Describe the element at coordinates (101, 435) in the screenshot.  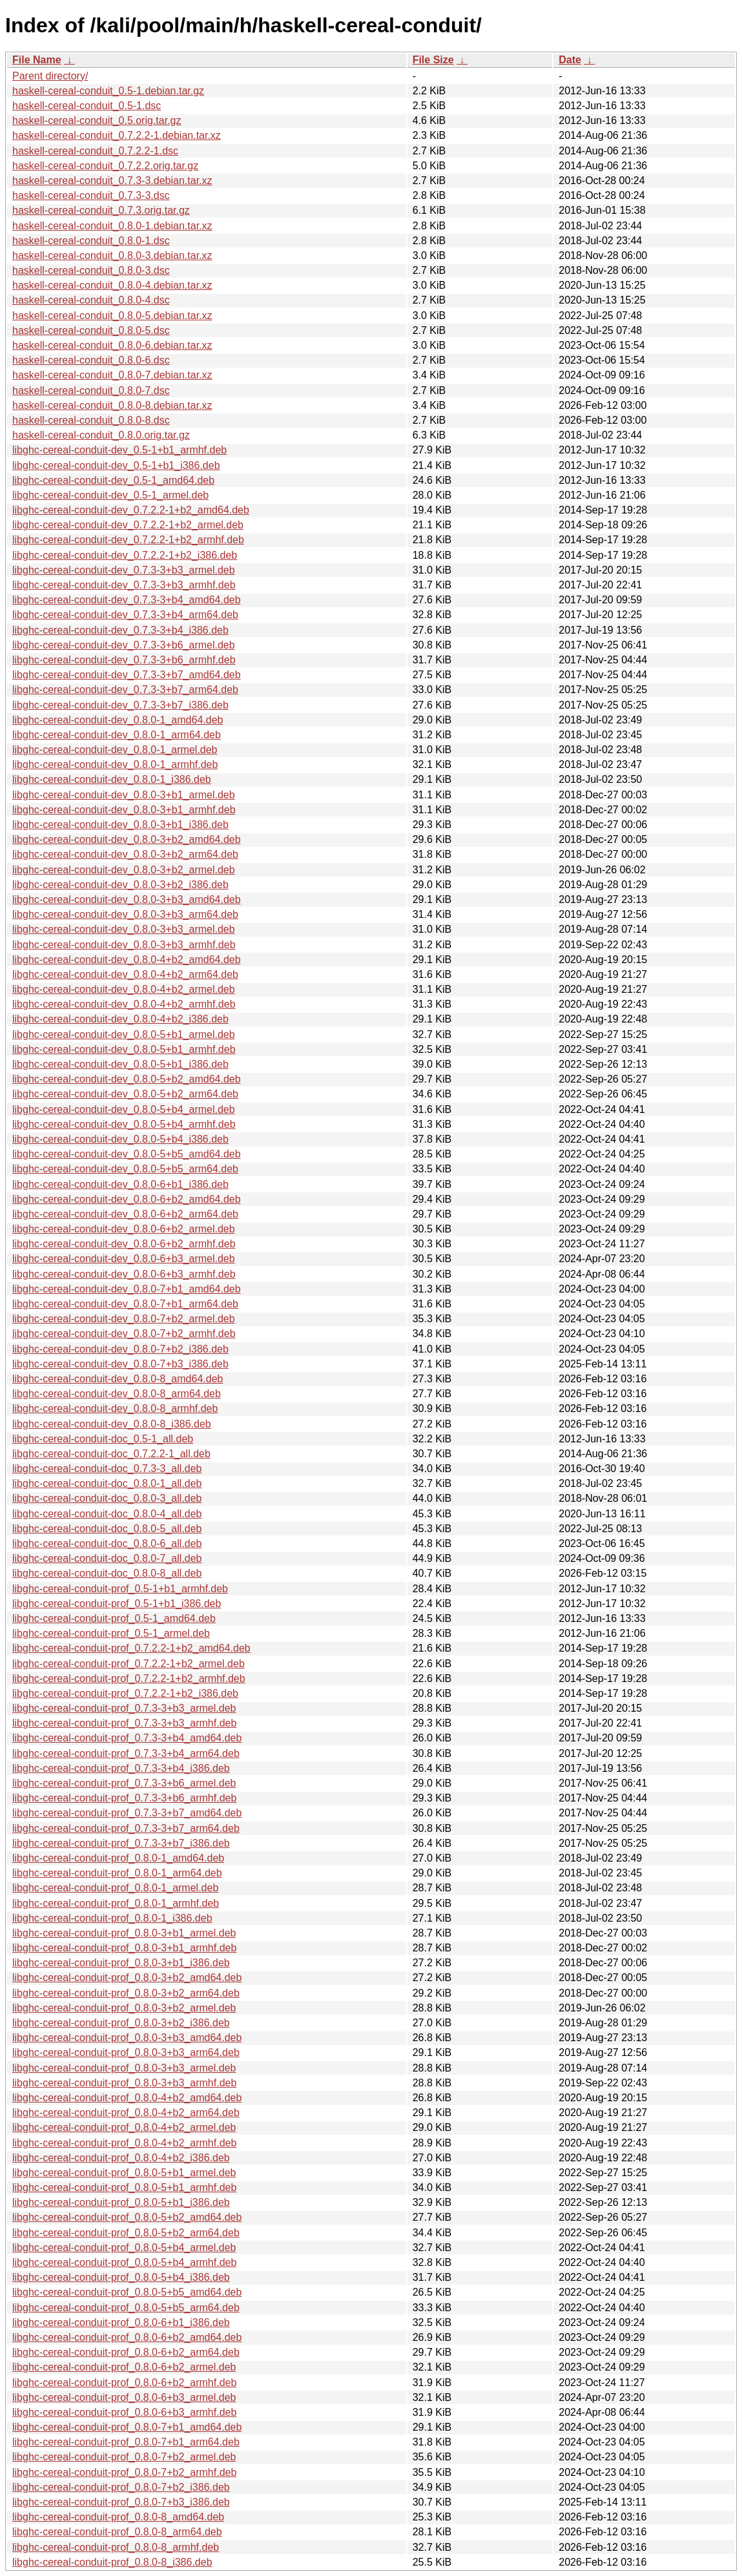
I see `haskell-cereal-conduit_0.8.0.orig.tar.gz` at that location.